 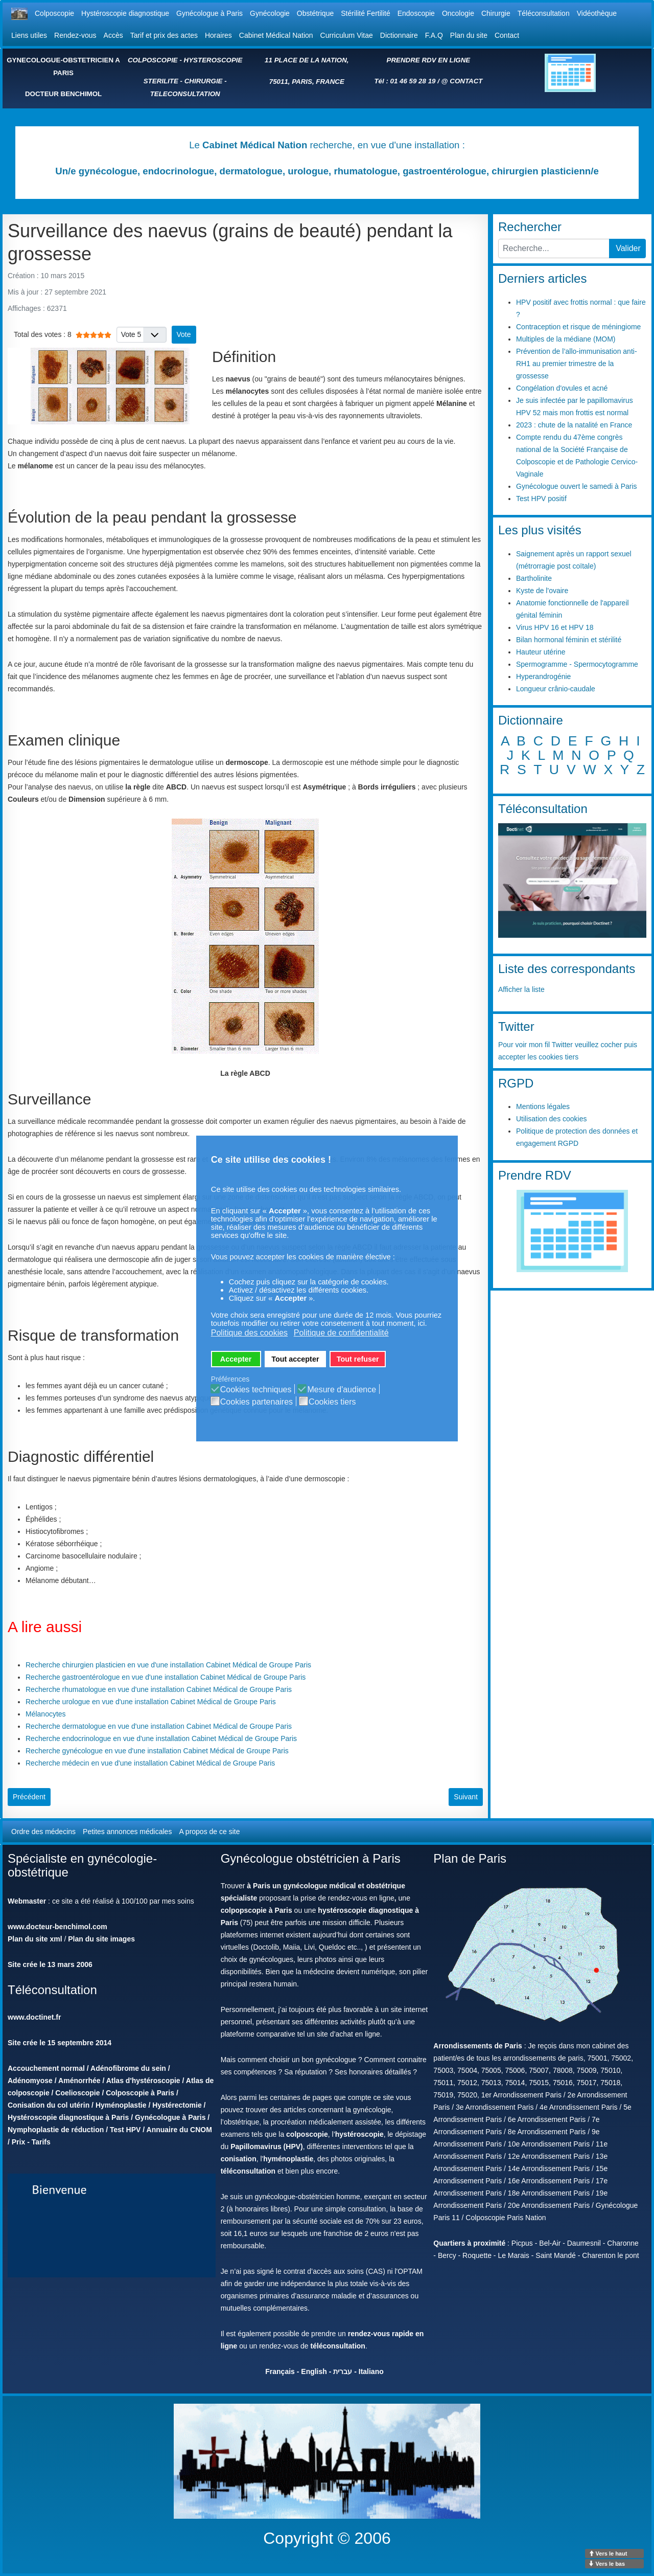 What do you see at coordinates (179, 2130) in the screenshot?
I see `Annuaire du CNOM` at bounding box center [179, 2130].